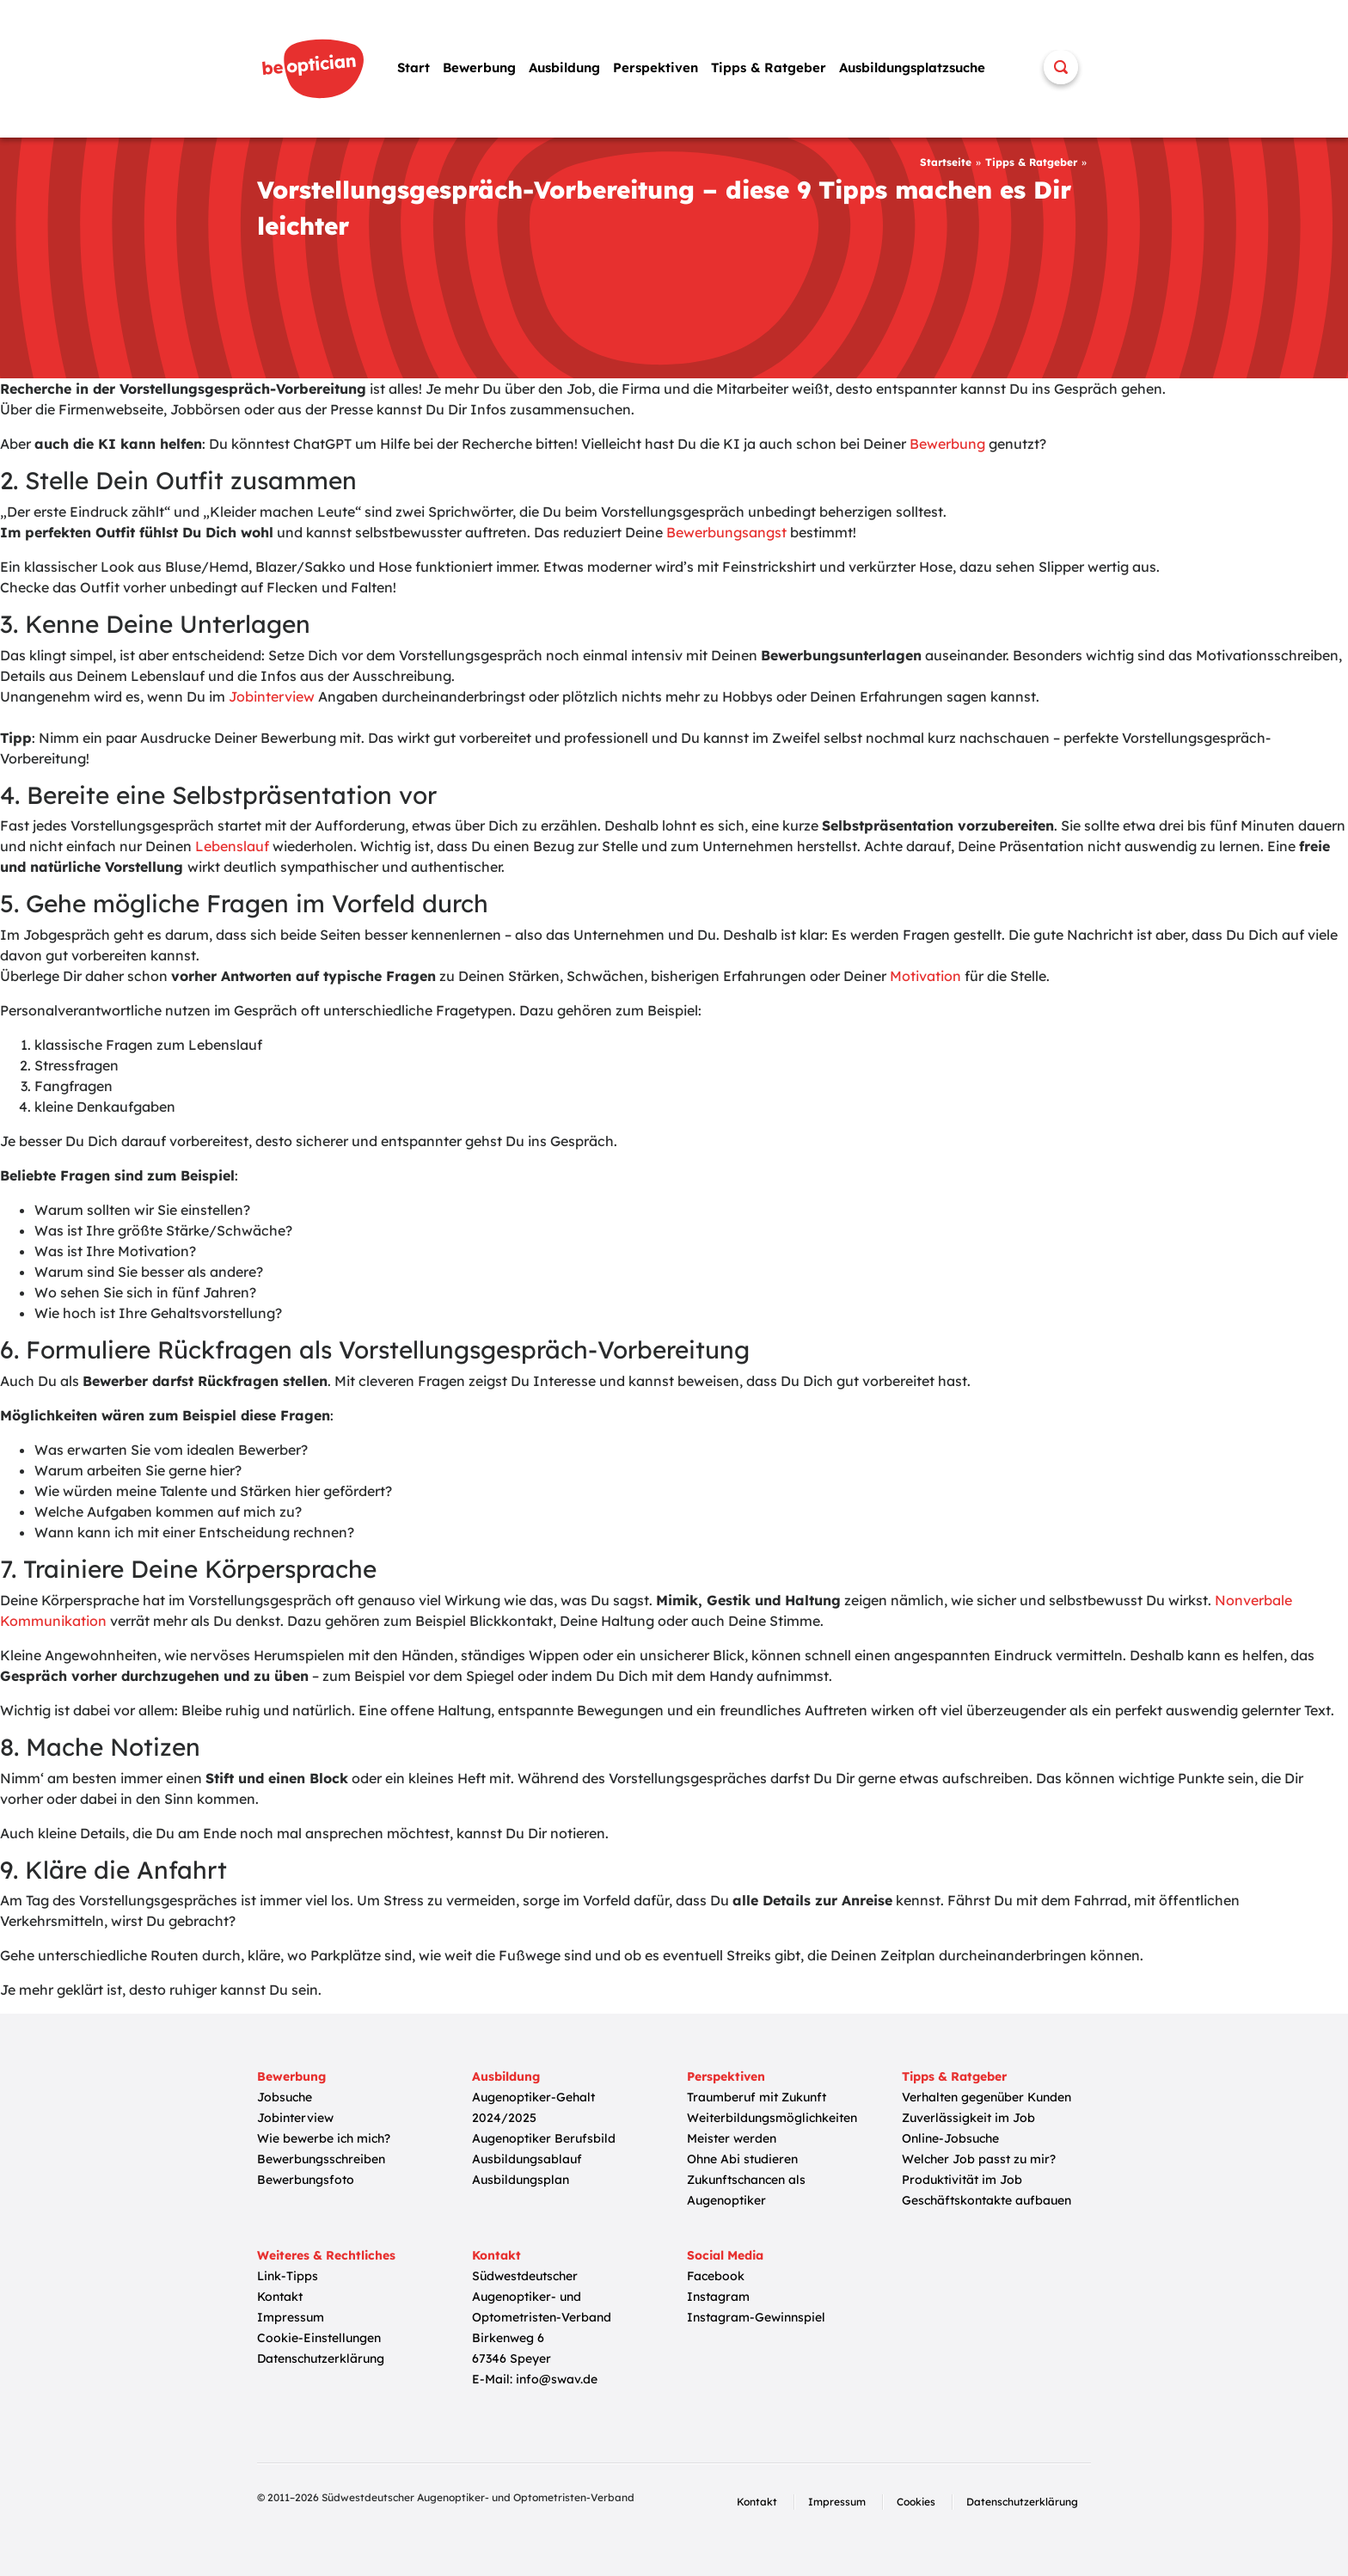  I want to click on Startseite, so click(945, 162).